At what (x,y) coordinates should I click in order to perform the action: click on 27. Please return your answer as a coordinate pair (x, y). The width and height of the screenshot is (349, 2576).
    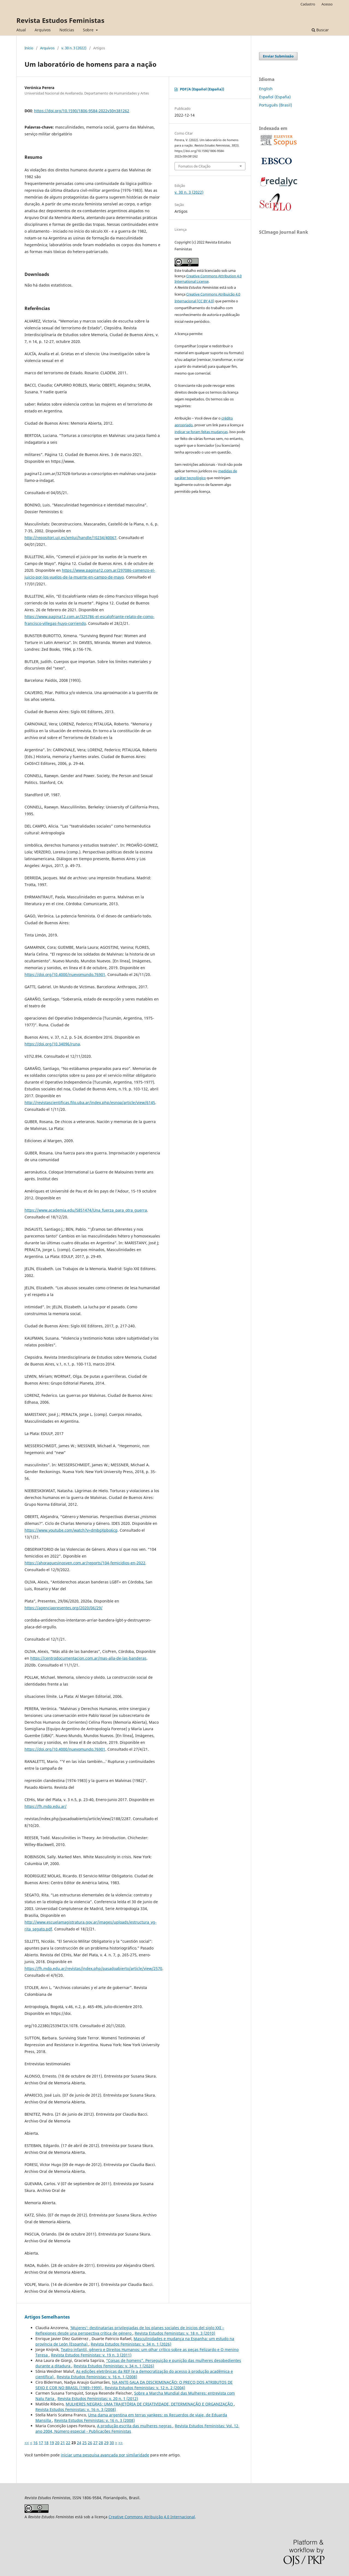
    Looking at the image, I should click on (95, 2442).